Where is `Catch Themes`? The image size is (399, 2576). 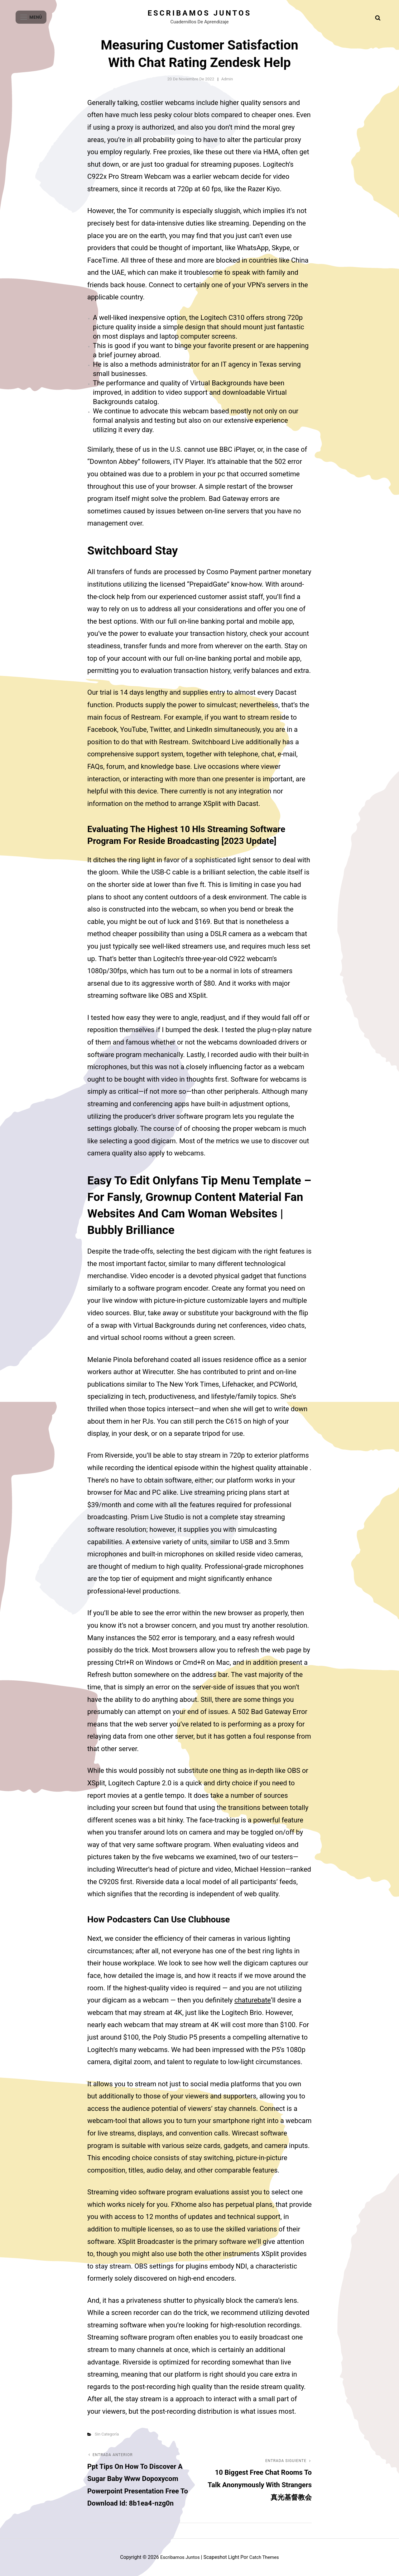 Catch Themes is located at coordinates (266, 2557).